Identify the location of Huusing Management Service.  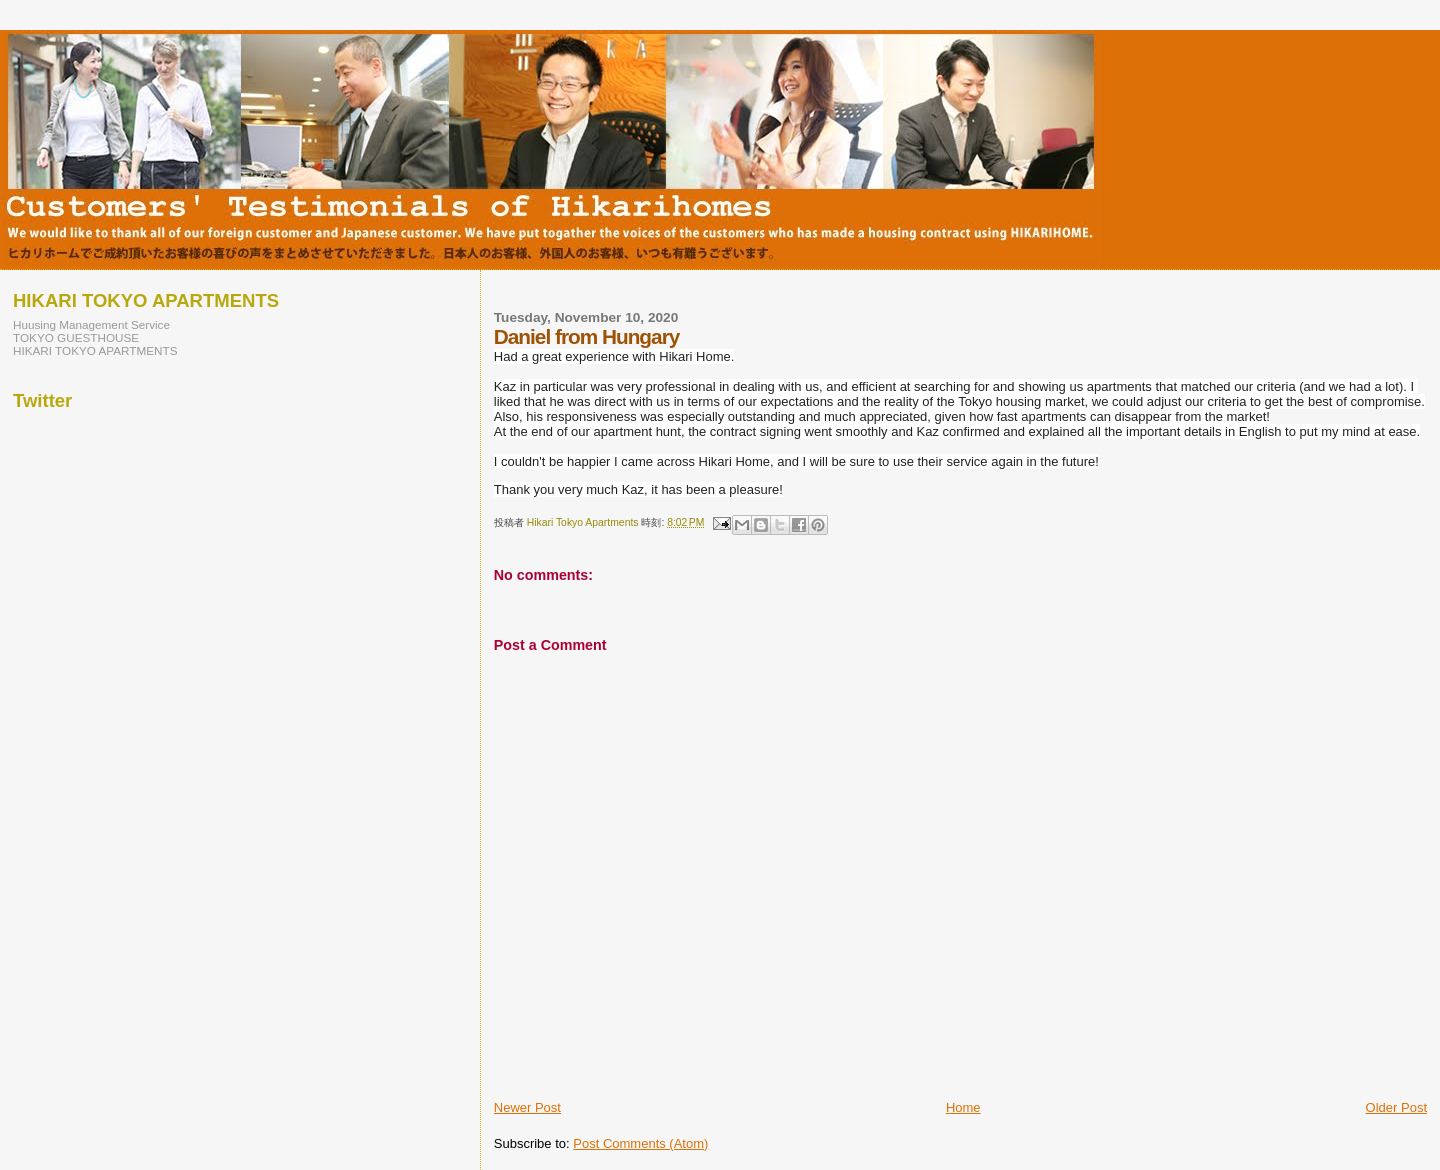
(91, 324).